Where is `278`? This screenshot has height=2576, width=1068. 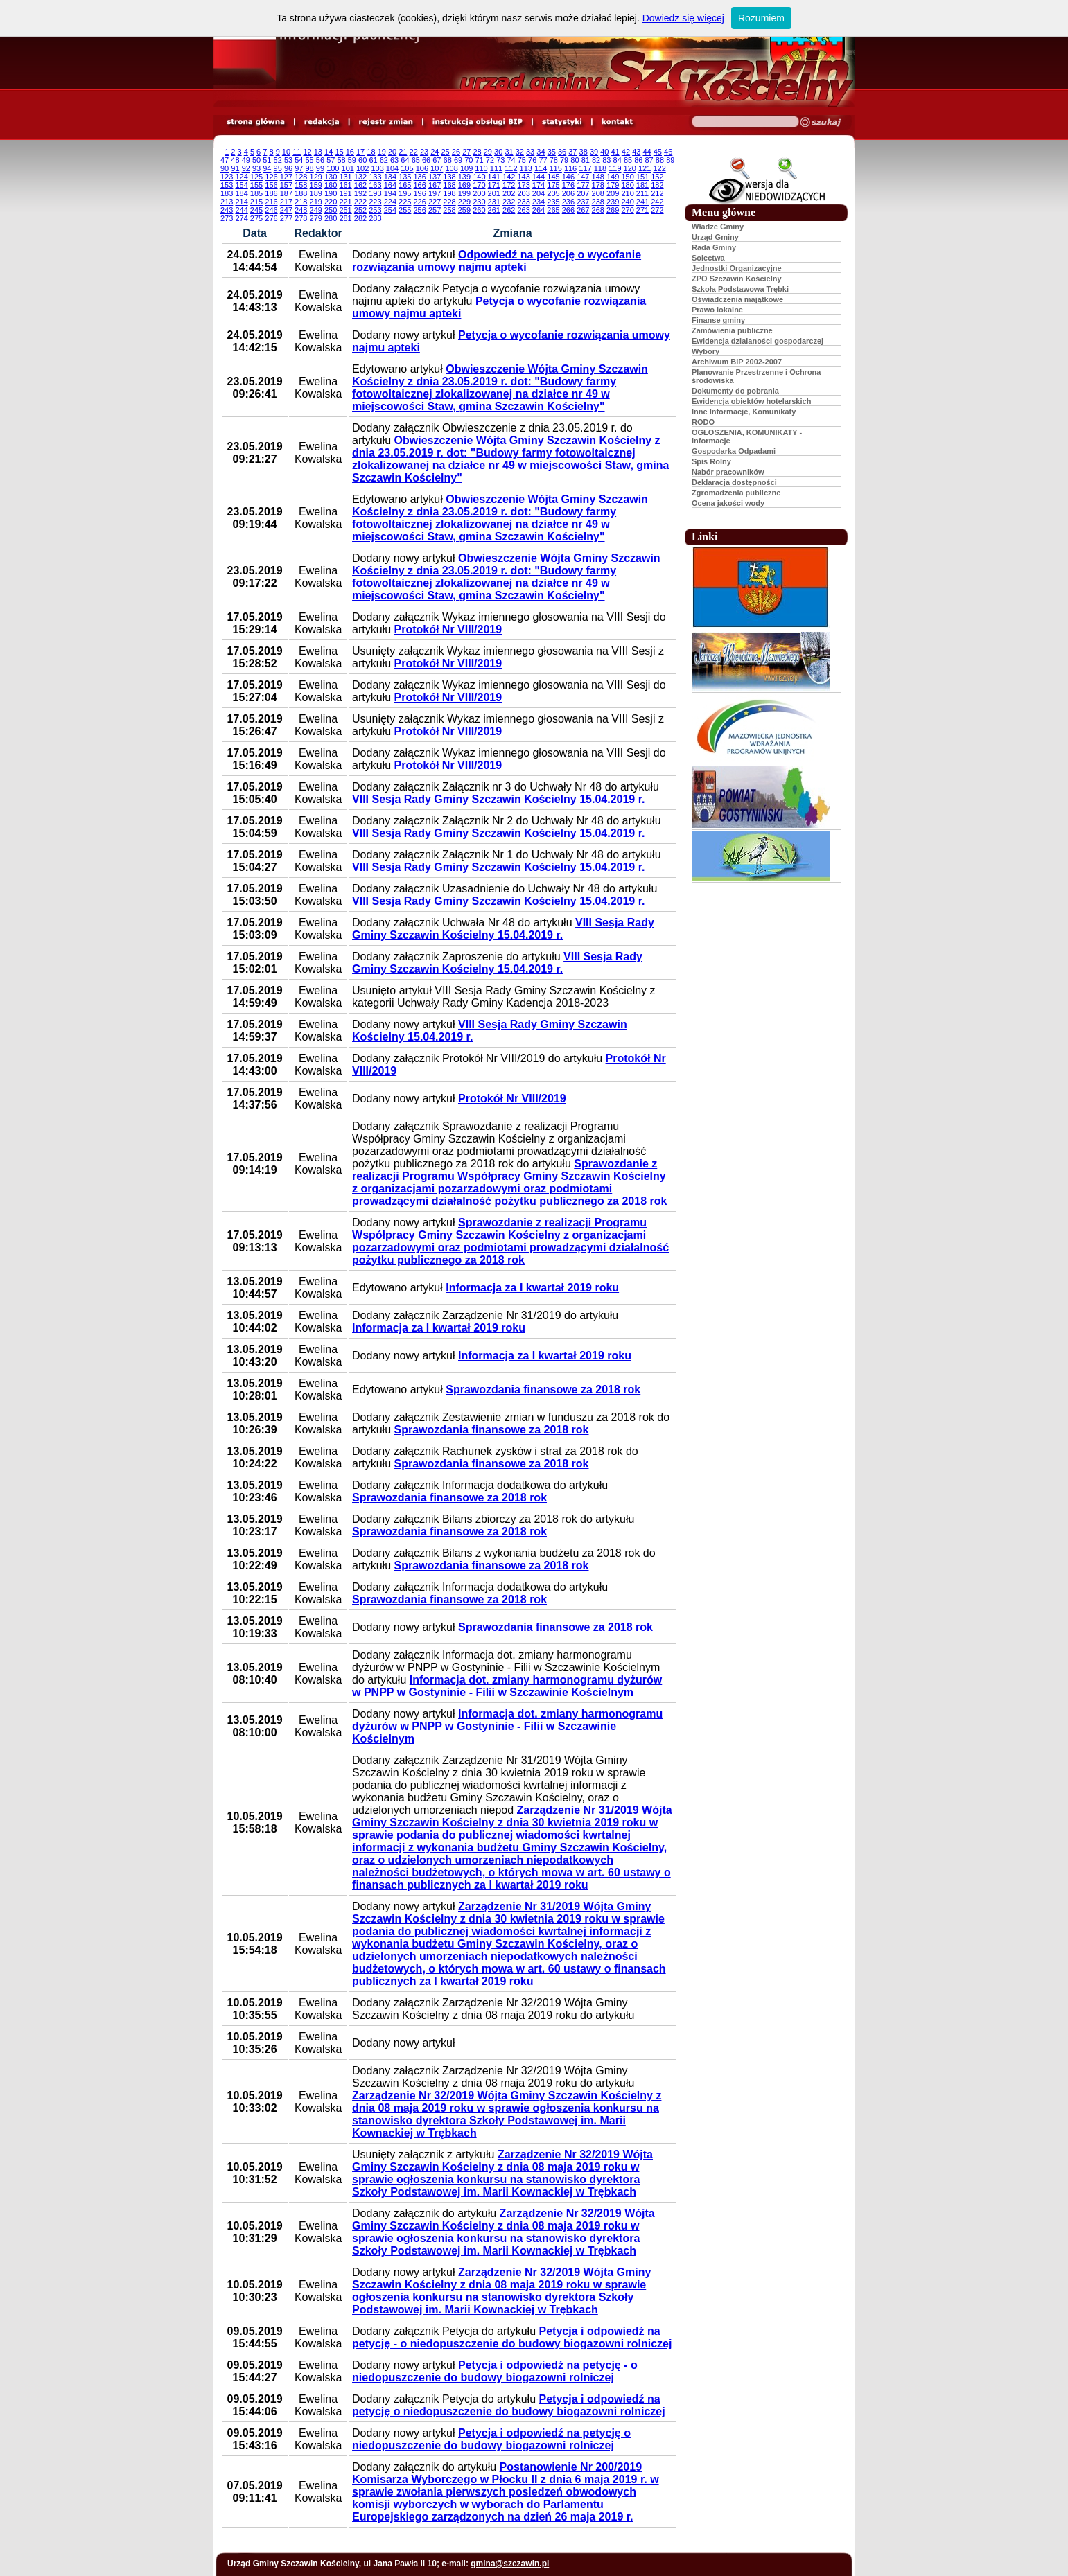
278 is located at coordinates (301, 218).